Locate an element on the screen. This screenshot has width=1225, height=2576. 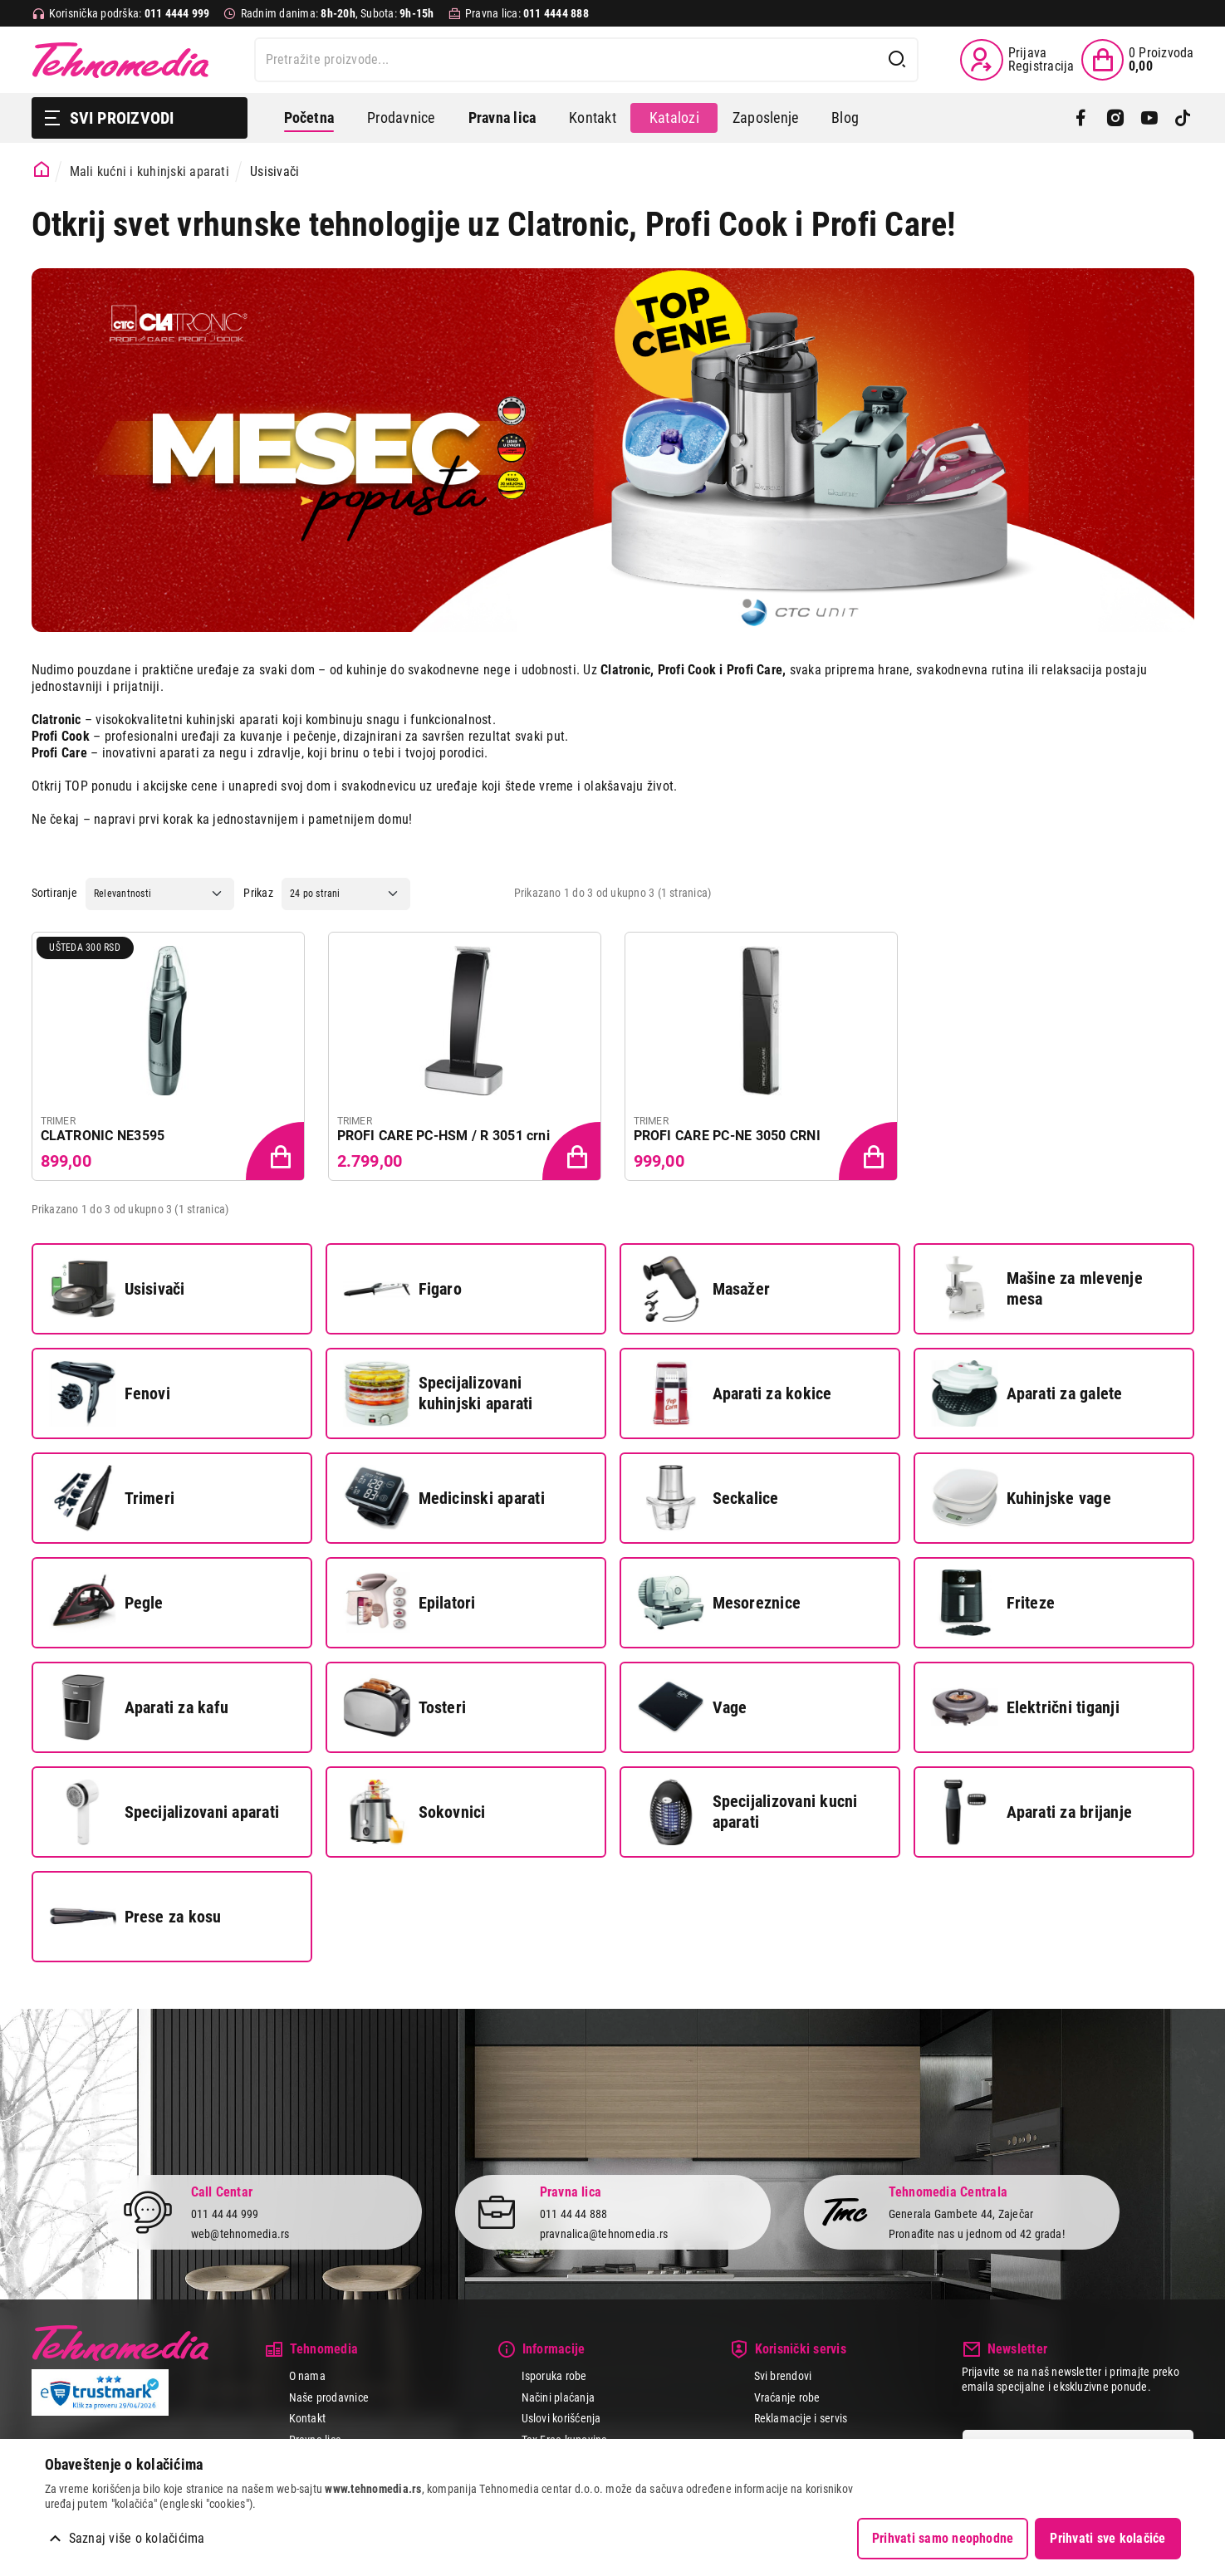
Fenovi is located at coordinates (110, 1393).